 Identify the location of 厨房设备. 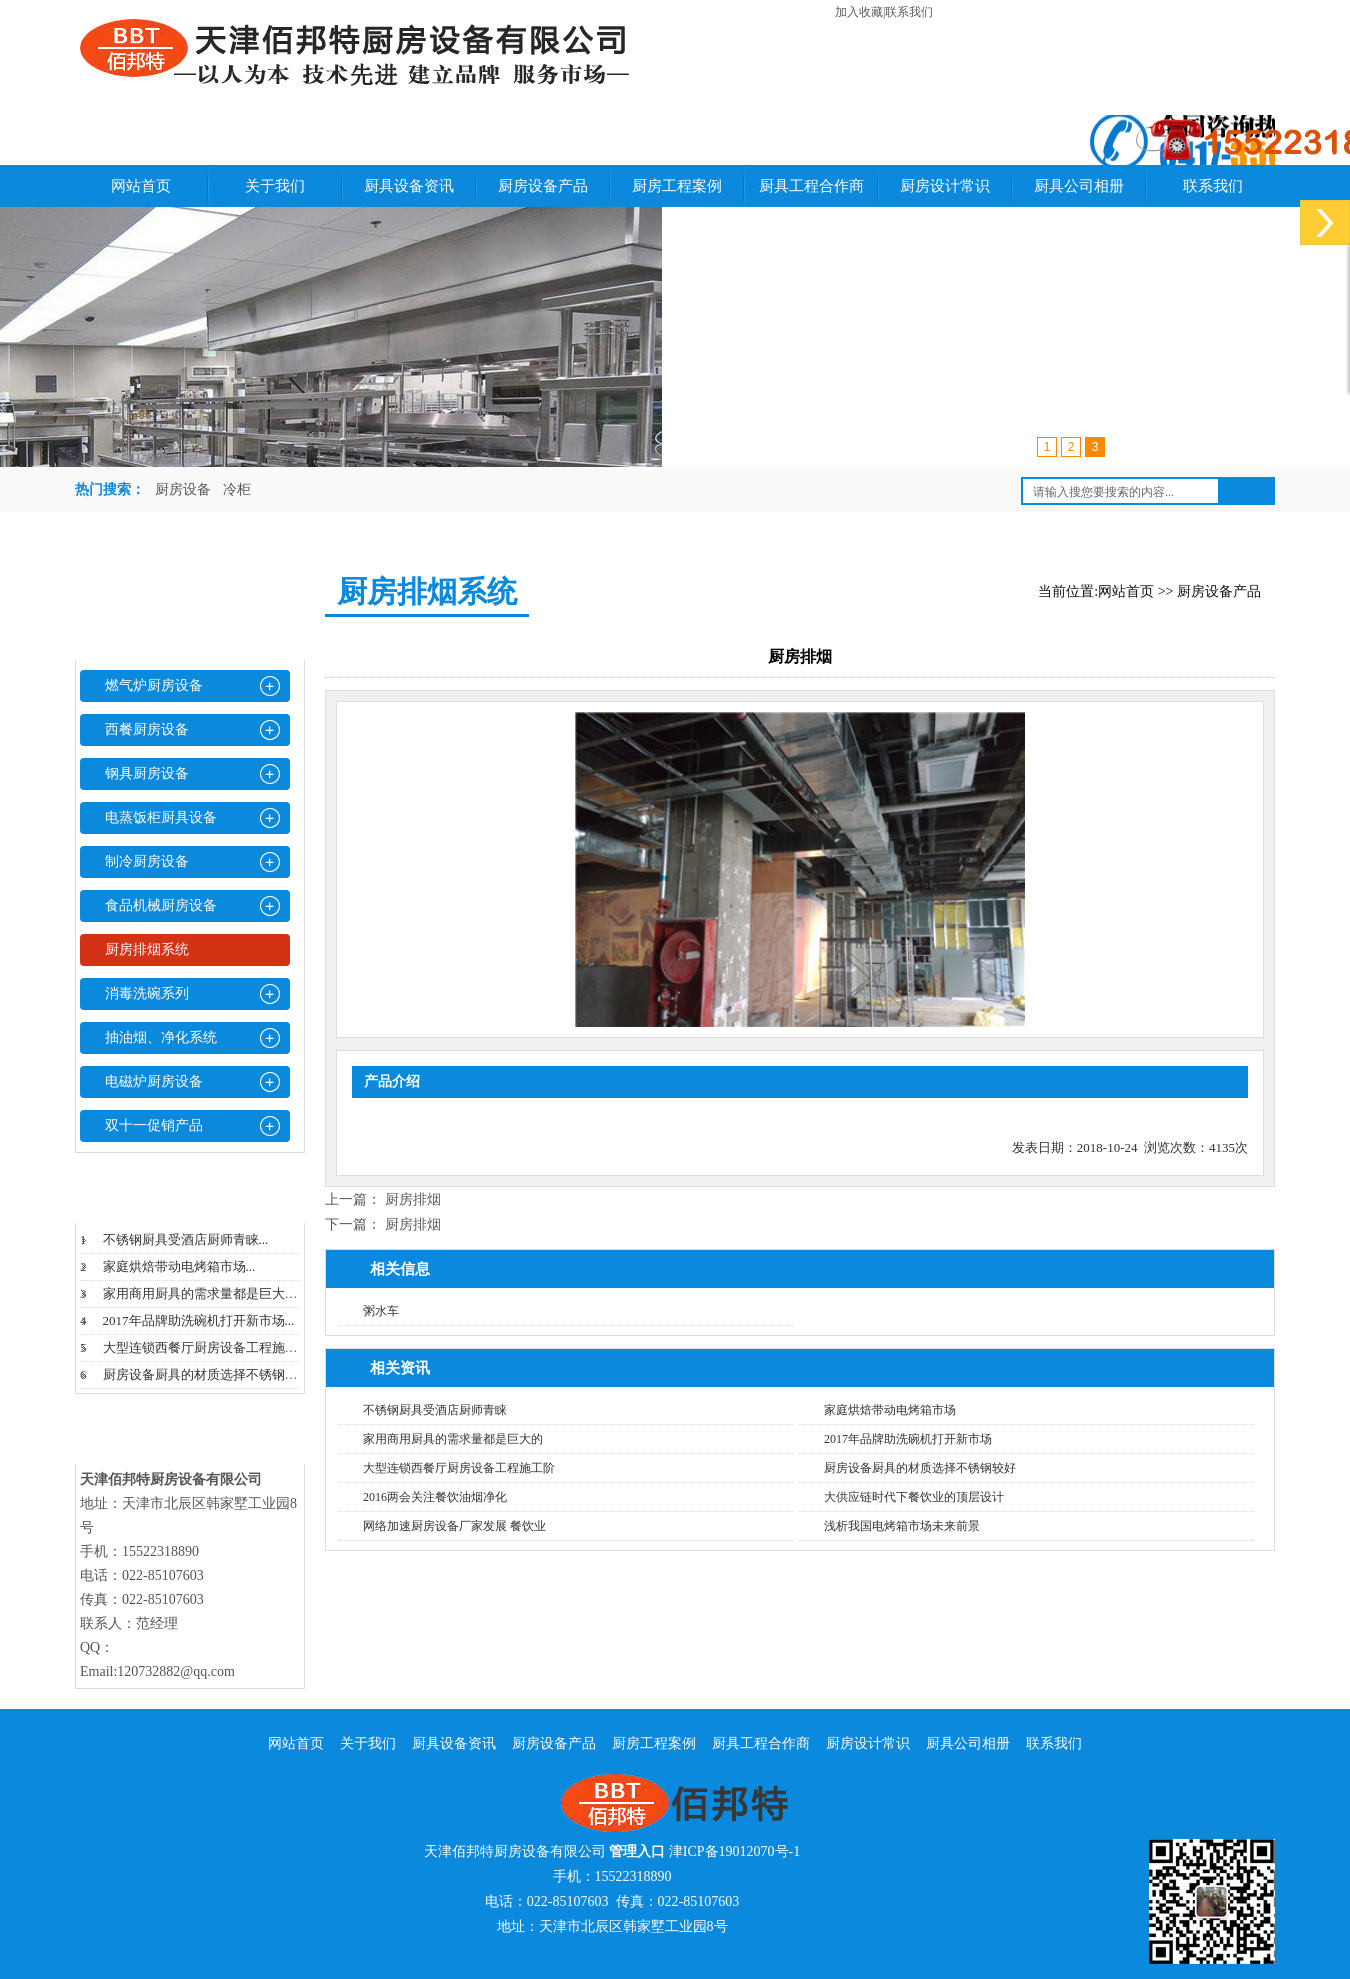
(183, 489).